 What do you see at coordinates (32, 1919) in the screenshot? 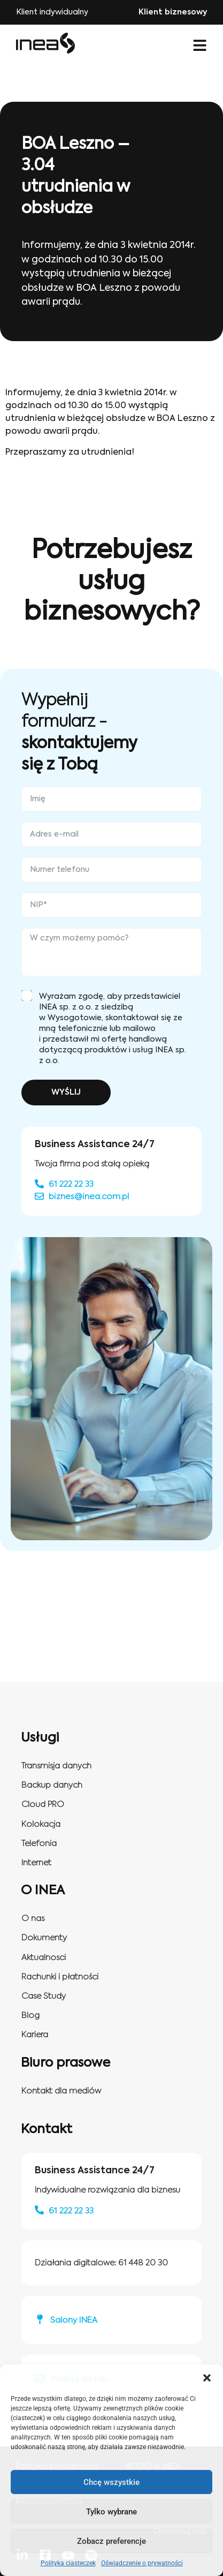
I see `O nas` at bounding box center [32, 1919].